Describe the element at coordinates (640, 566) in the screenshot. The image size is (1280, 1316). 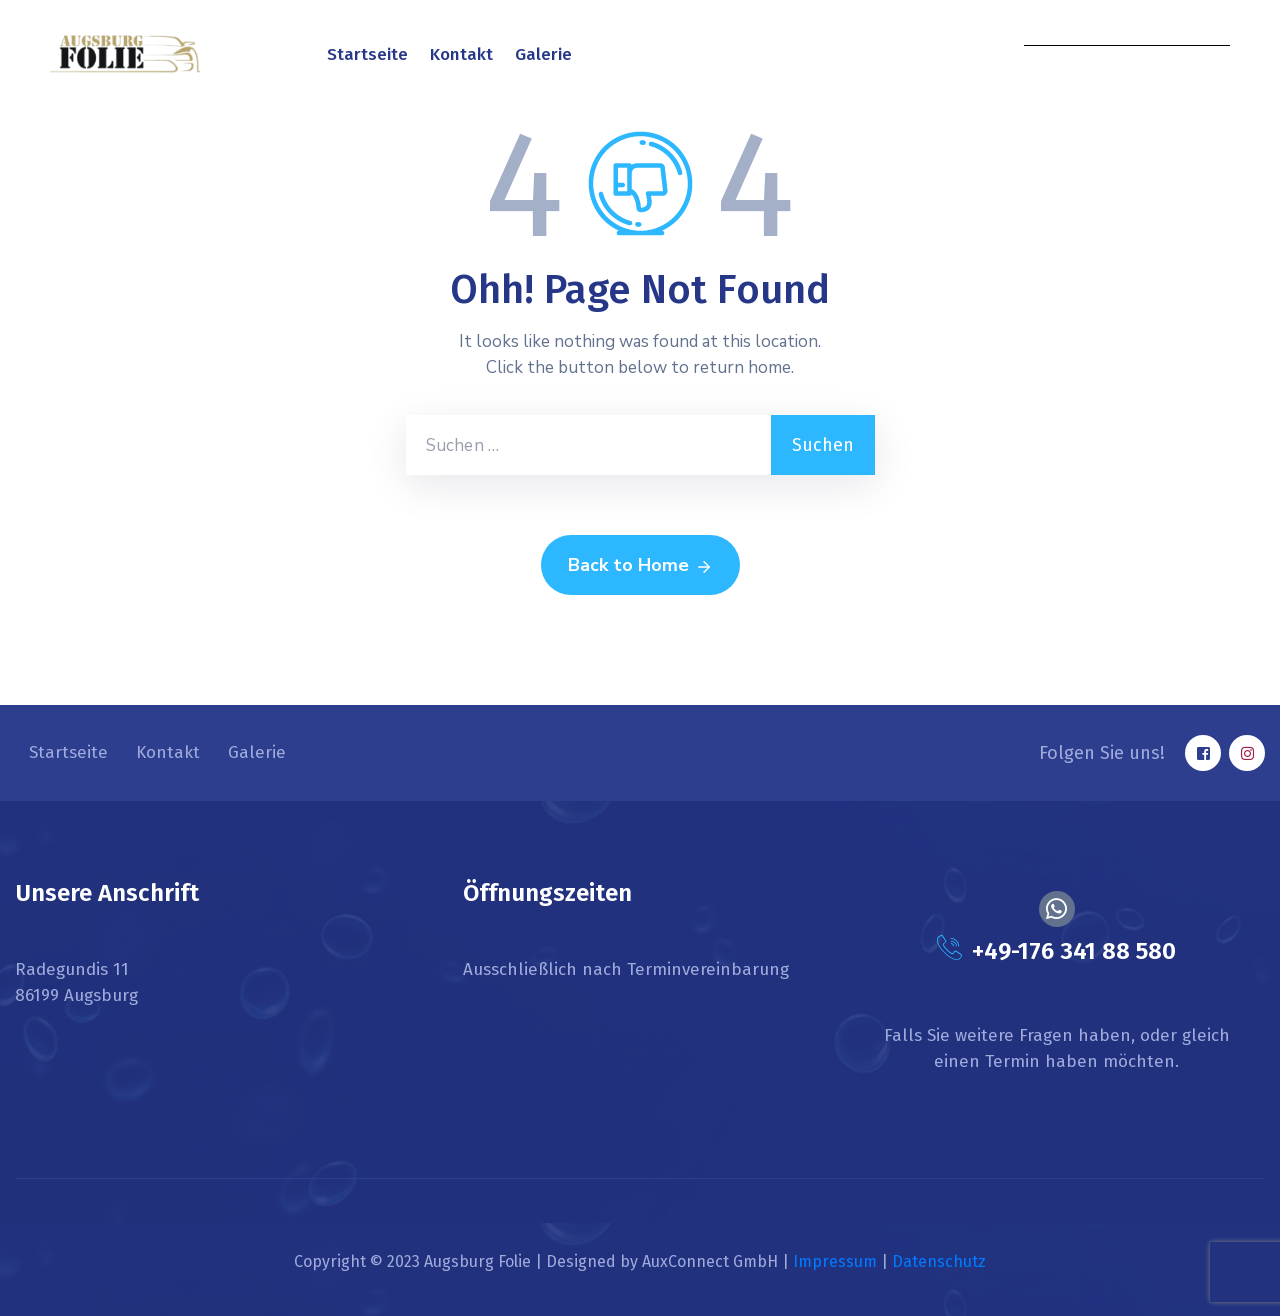
I see `Back to Home` at that location.